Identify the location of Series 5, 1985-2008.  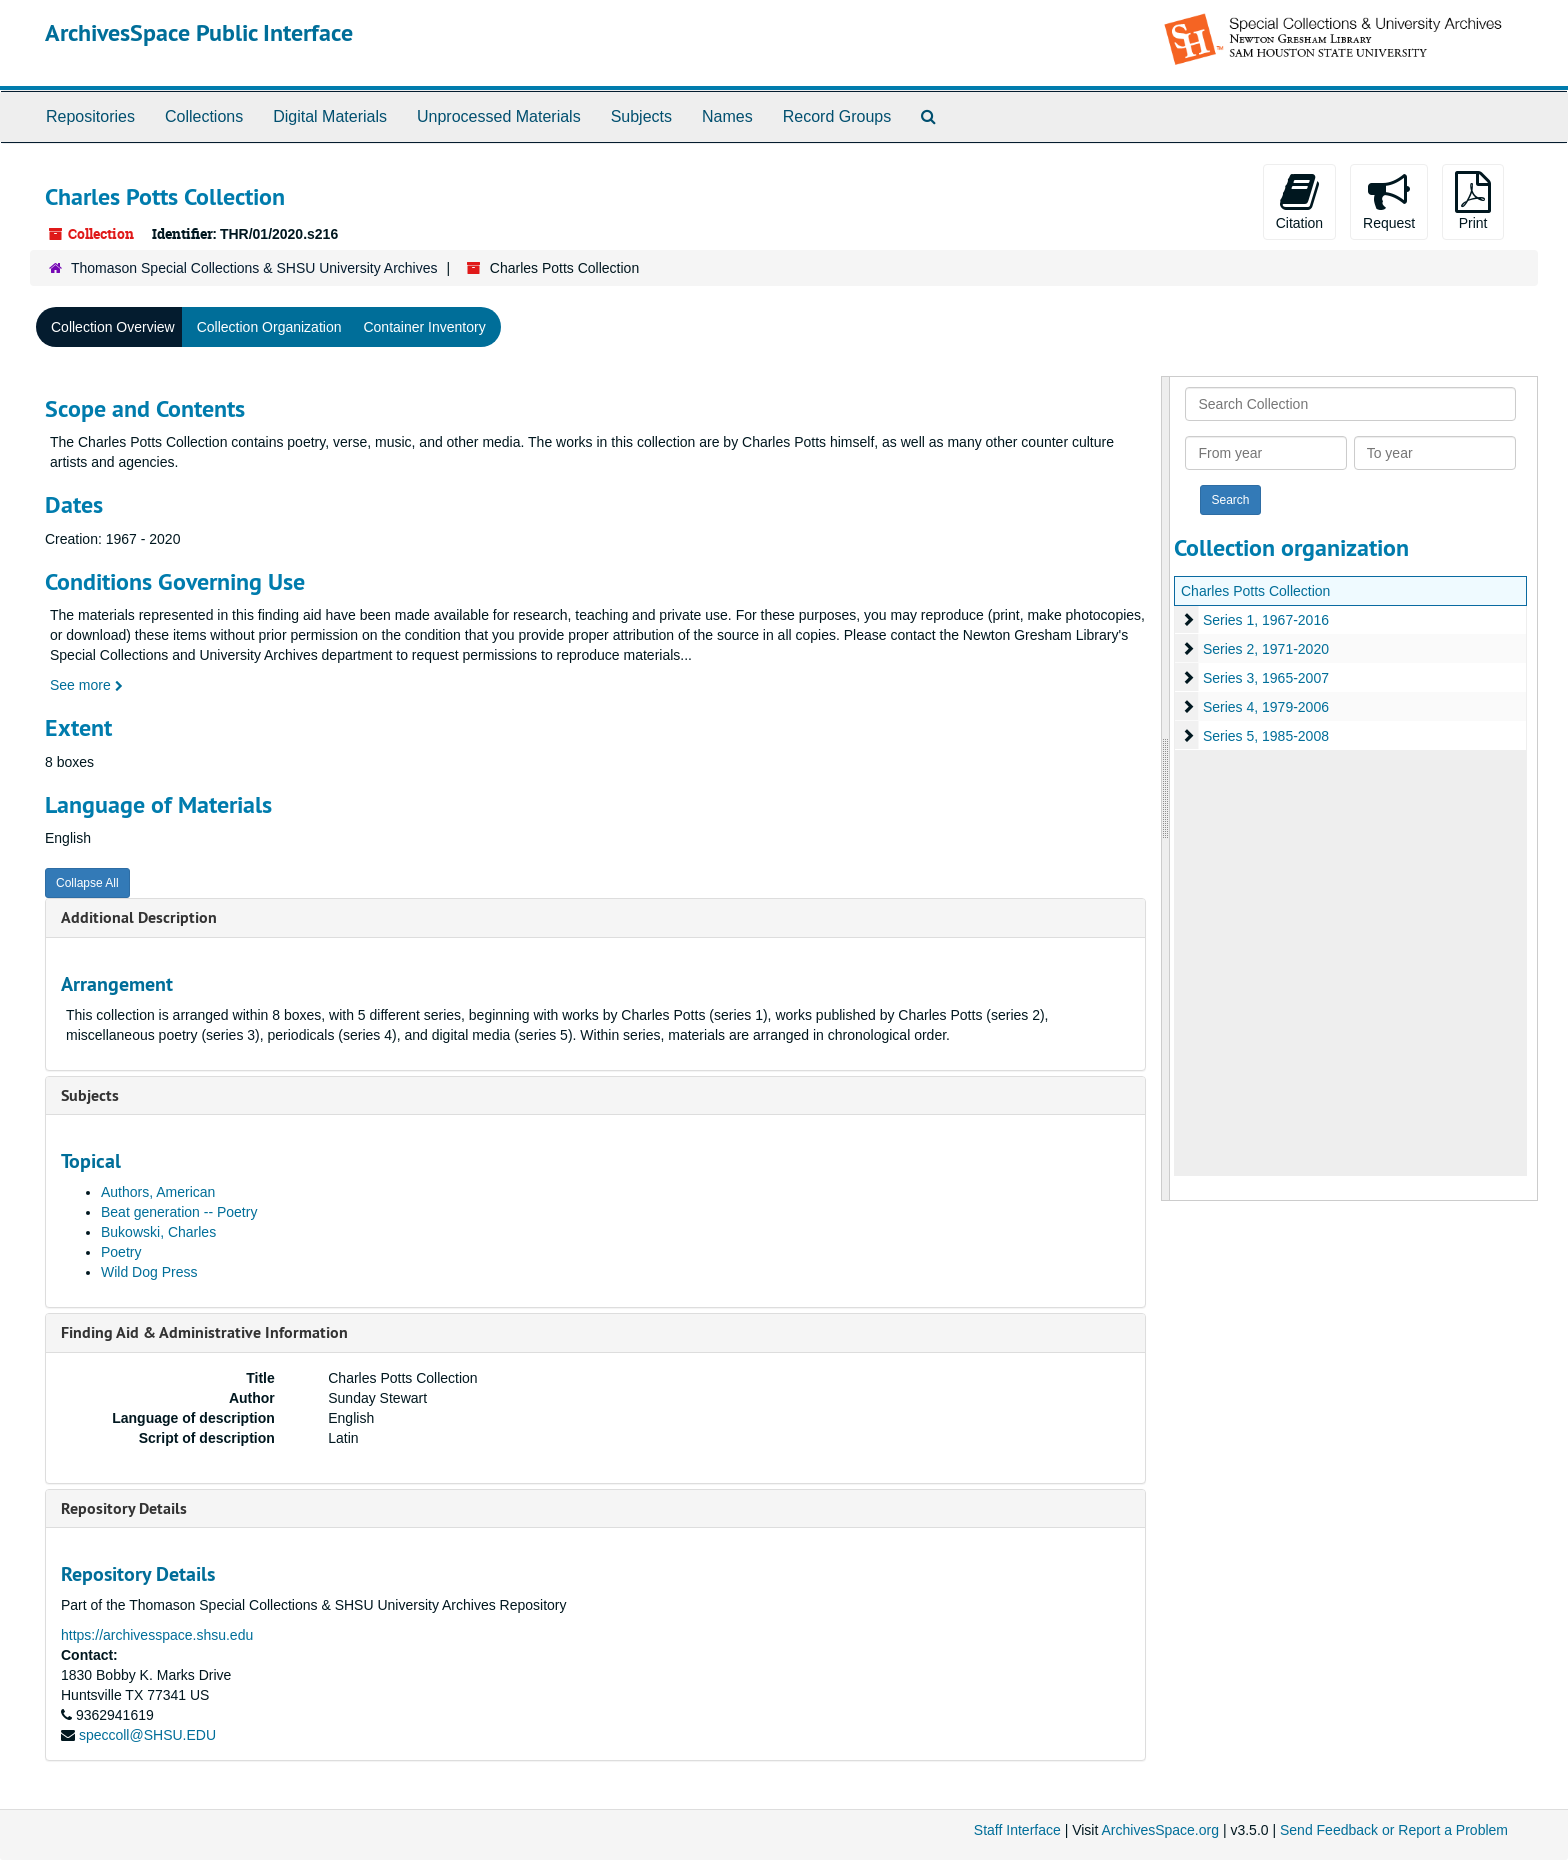
(1266, 736).